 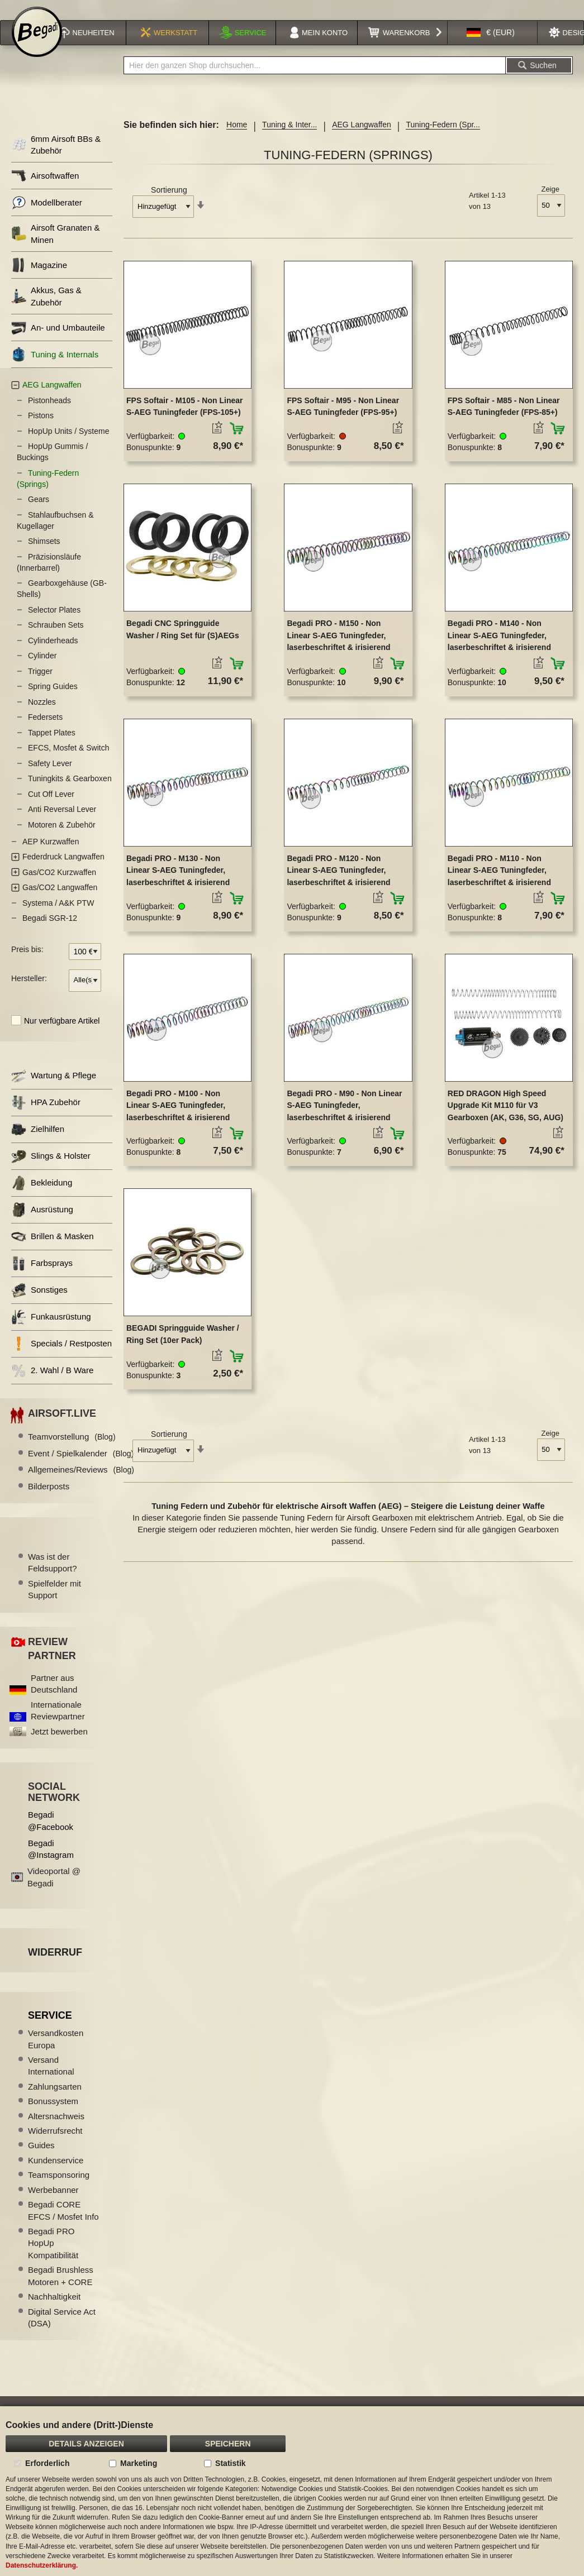 What do you see at coordinates (53, 700) in the screenshot?
I see `Spring Guides` at bounding box center [53, 700].